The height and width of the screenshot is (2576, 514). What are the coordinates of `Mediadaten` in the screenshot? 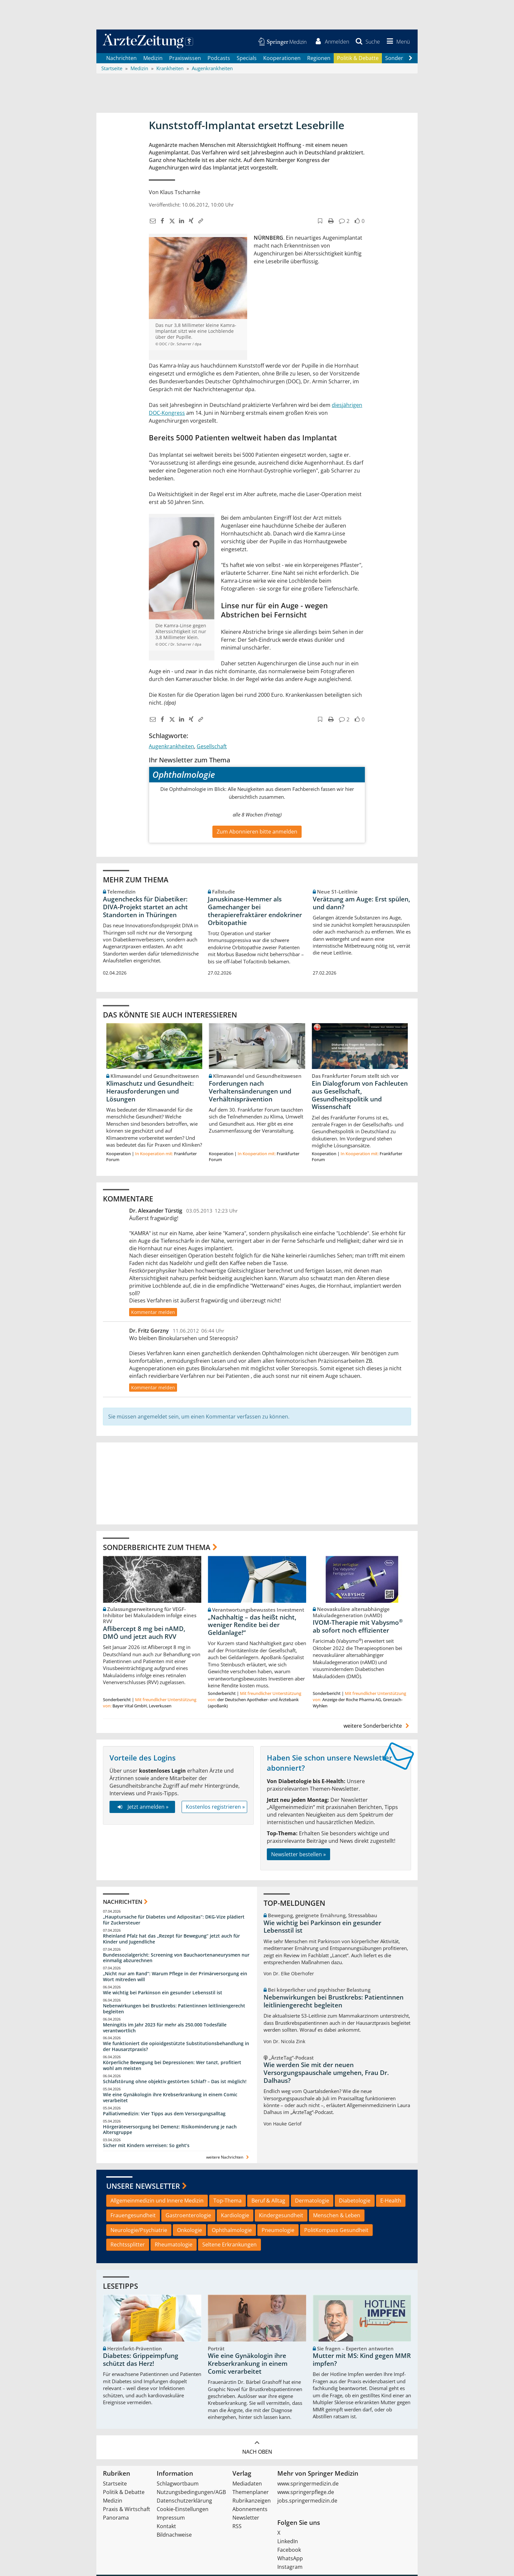 It's located at (247, 2484).